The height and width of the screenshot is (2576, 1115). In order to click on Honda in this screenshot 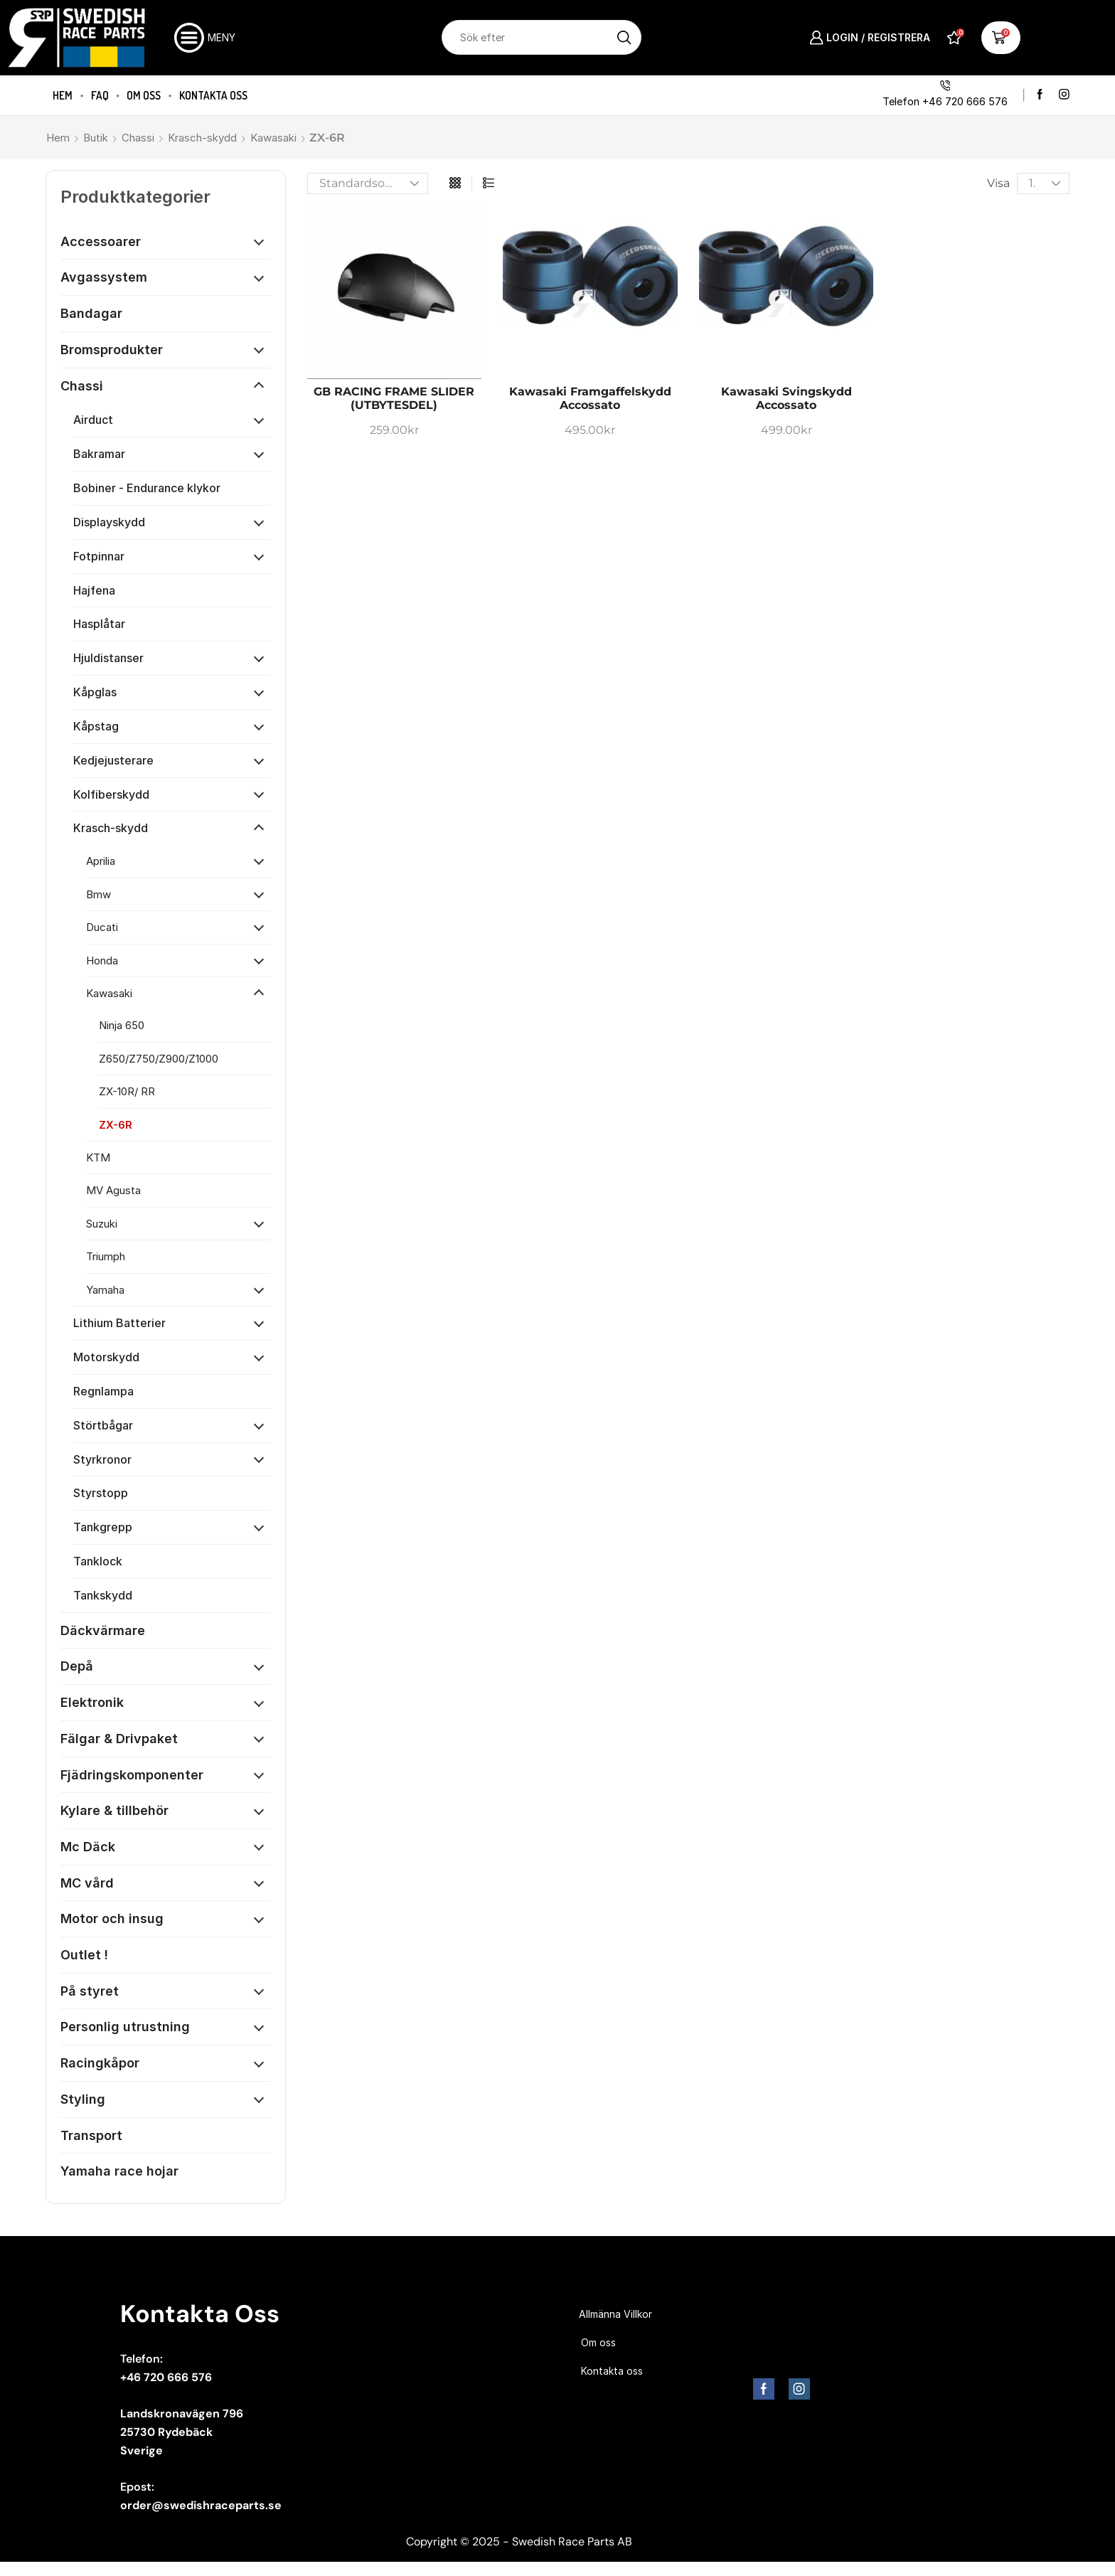, I will do `click(102, 960)`.